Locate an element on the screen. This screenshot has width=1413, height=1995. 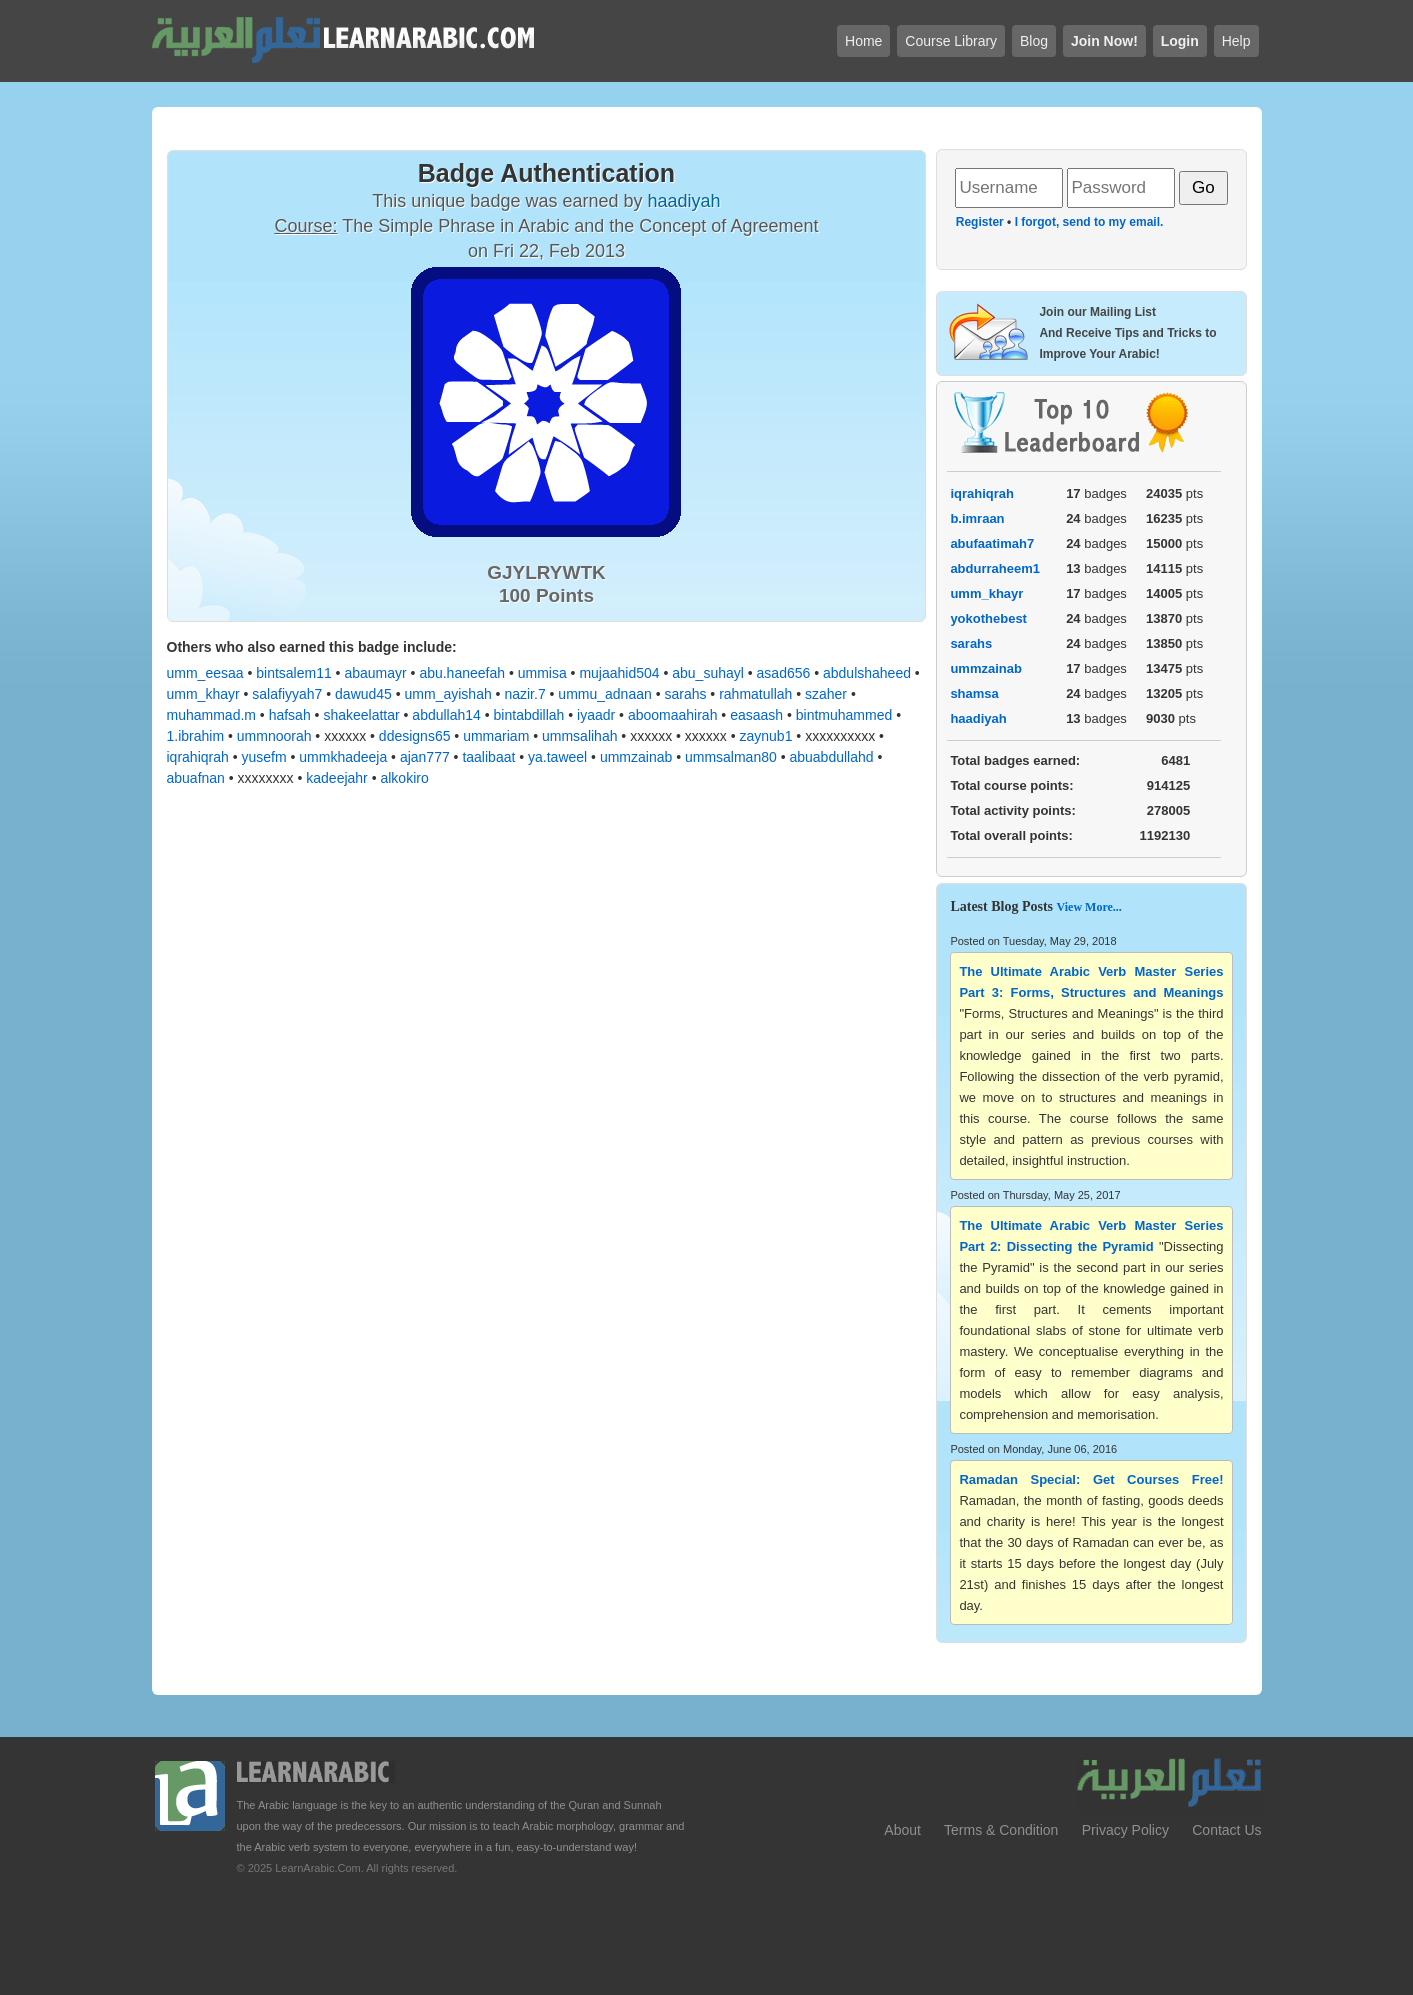
nazir.7 is located at coordinates (524, 694).